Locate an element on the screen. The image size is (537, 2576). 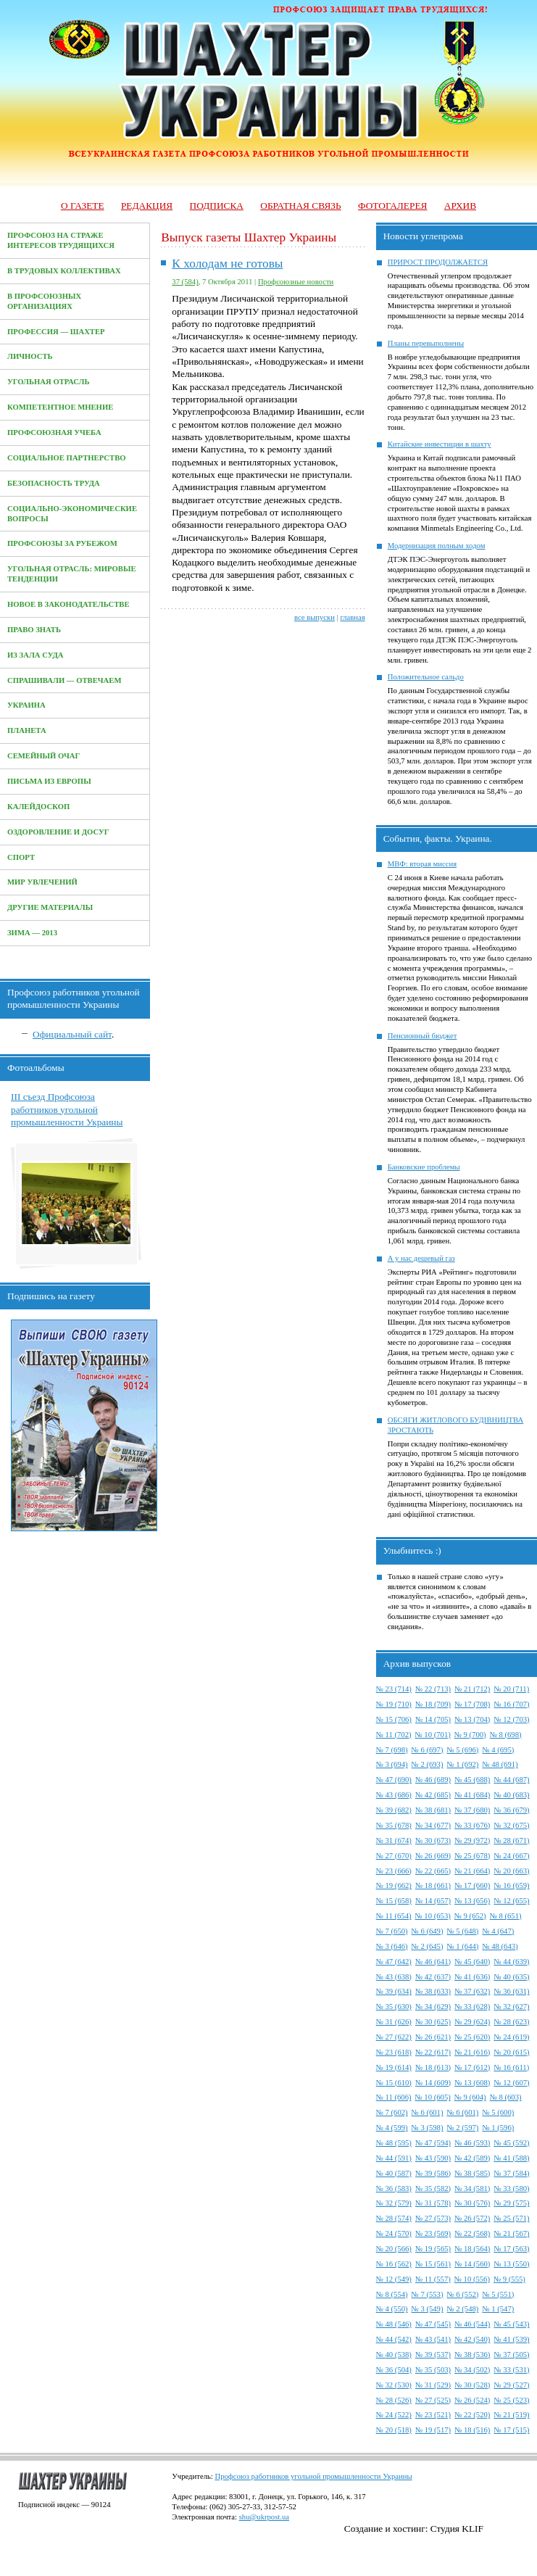
Право знать is located at coordinates (34, 630).